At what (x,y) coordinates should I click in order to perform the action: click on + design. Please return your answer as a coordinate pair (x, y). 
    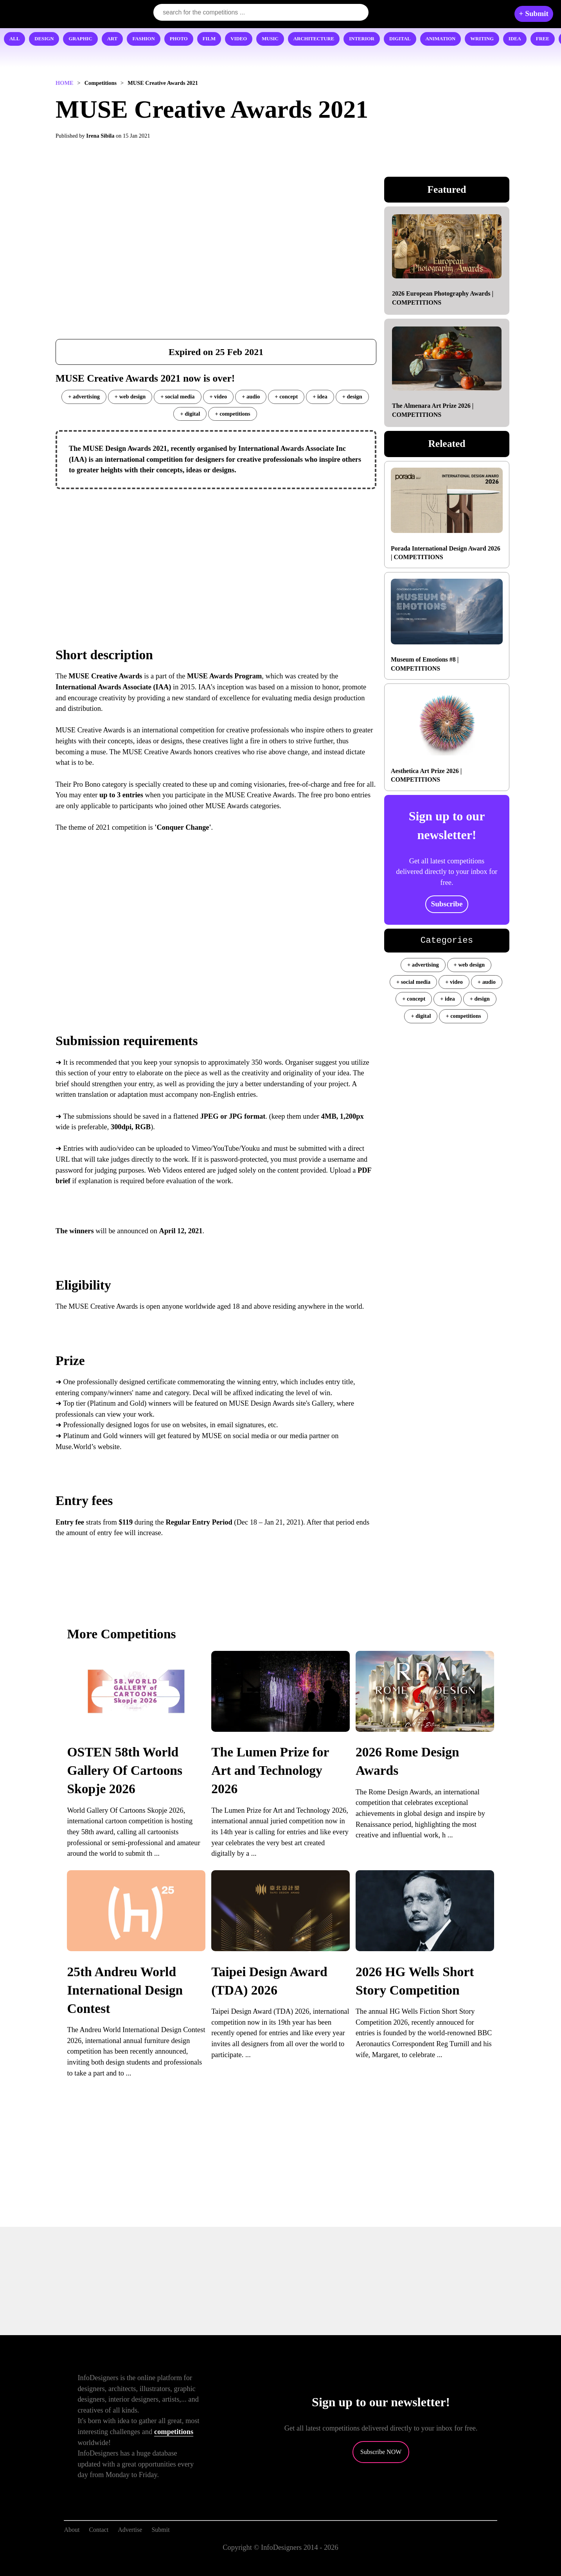
    Looking at the image, I should click on (352, 396).